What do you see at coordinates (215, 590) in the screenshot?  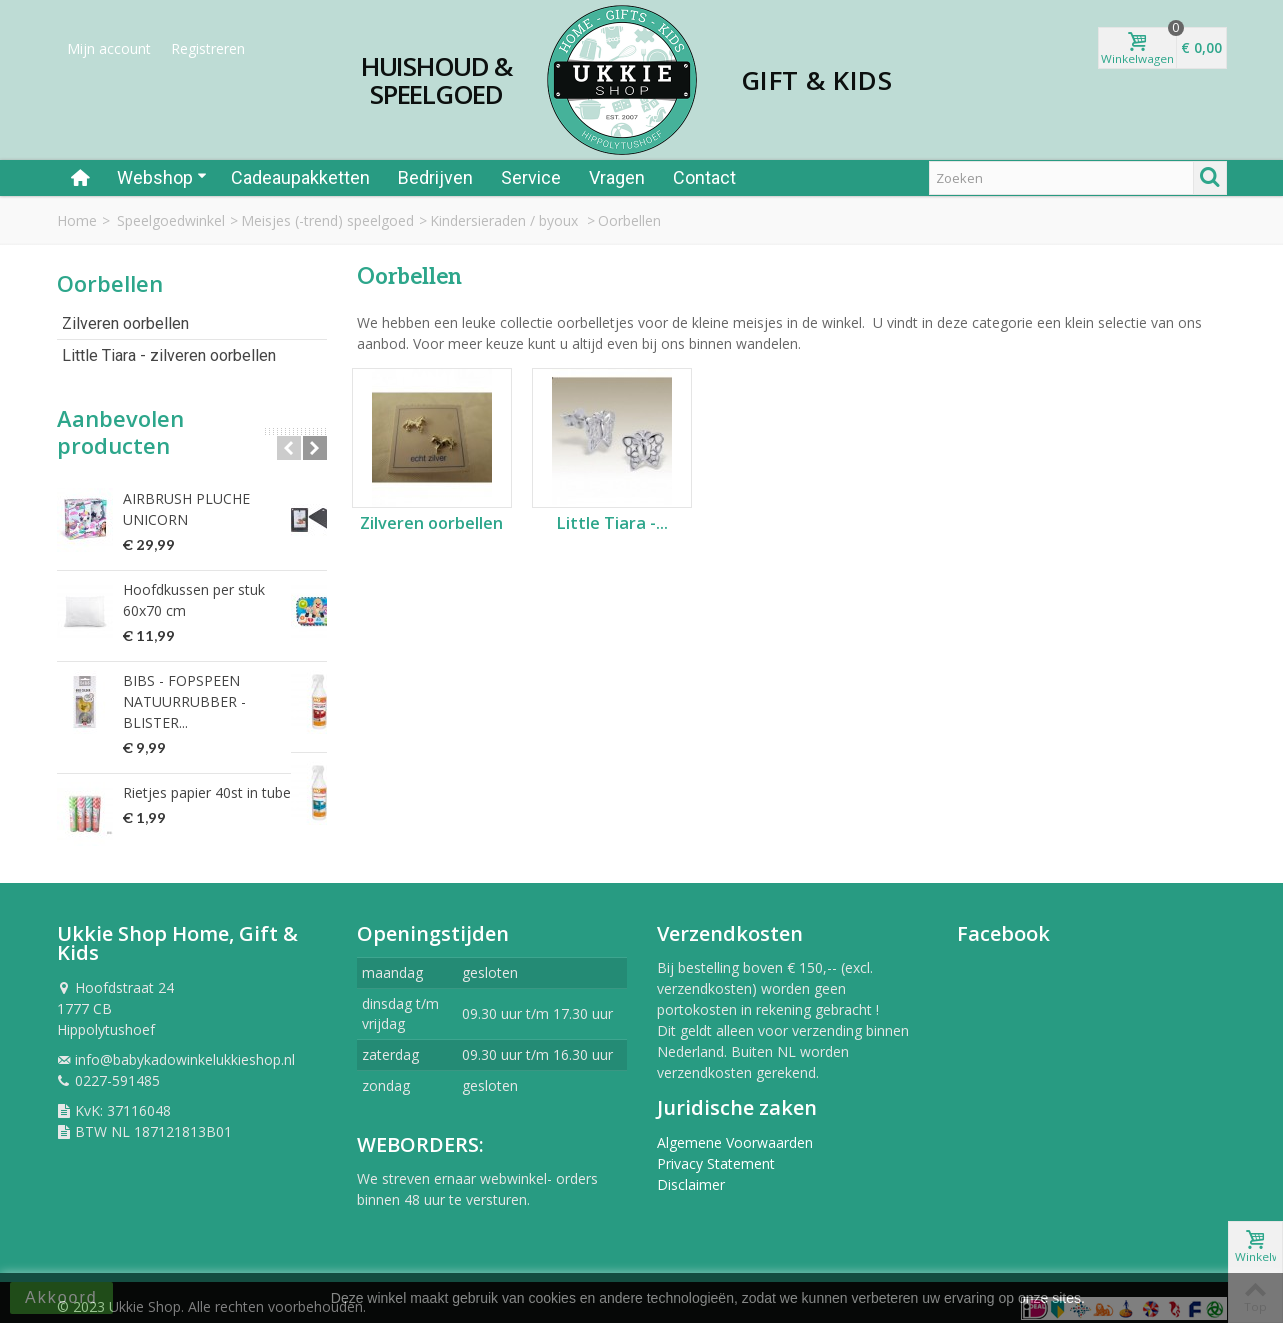 I see `Hoofdkussen per stuk 60x70 cm` at bounding box center [215, 590].